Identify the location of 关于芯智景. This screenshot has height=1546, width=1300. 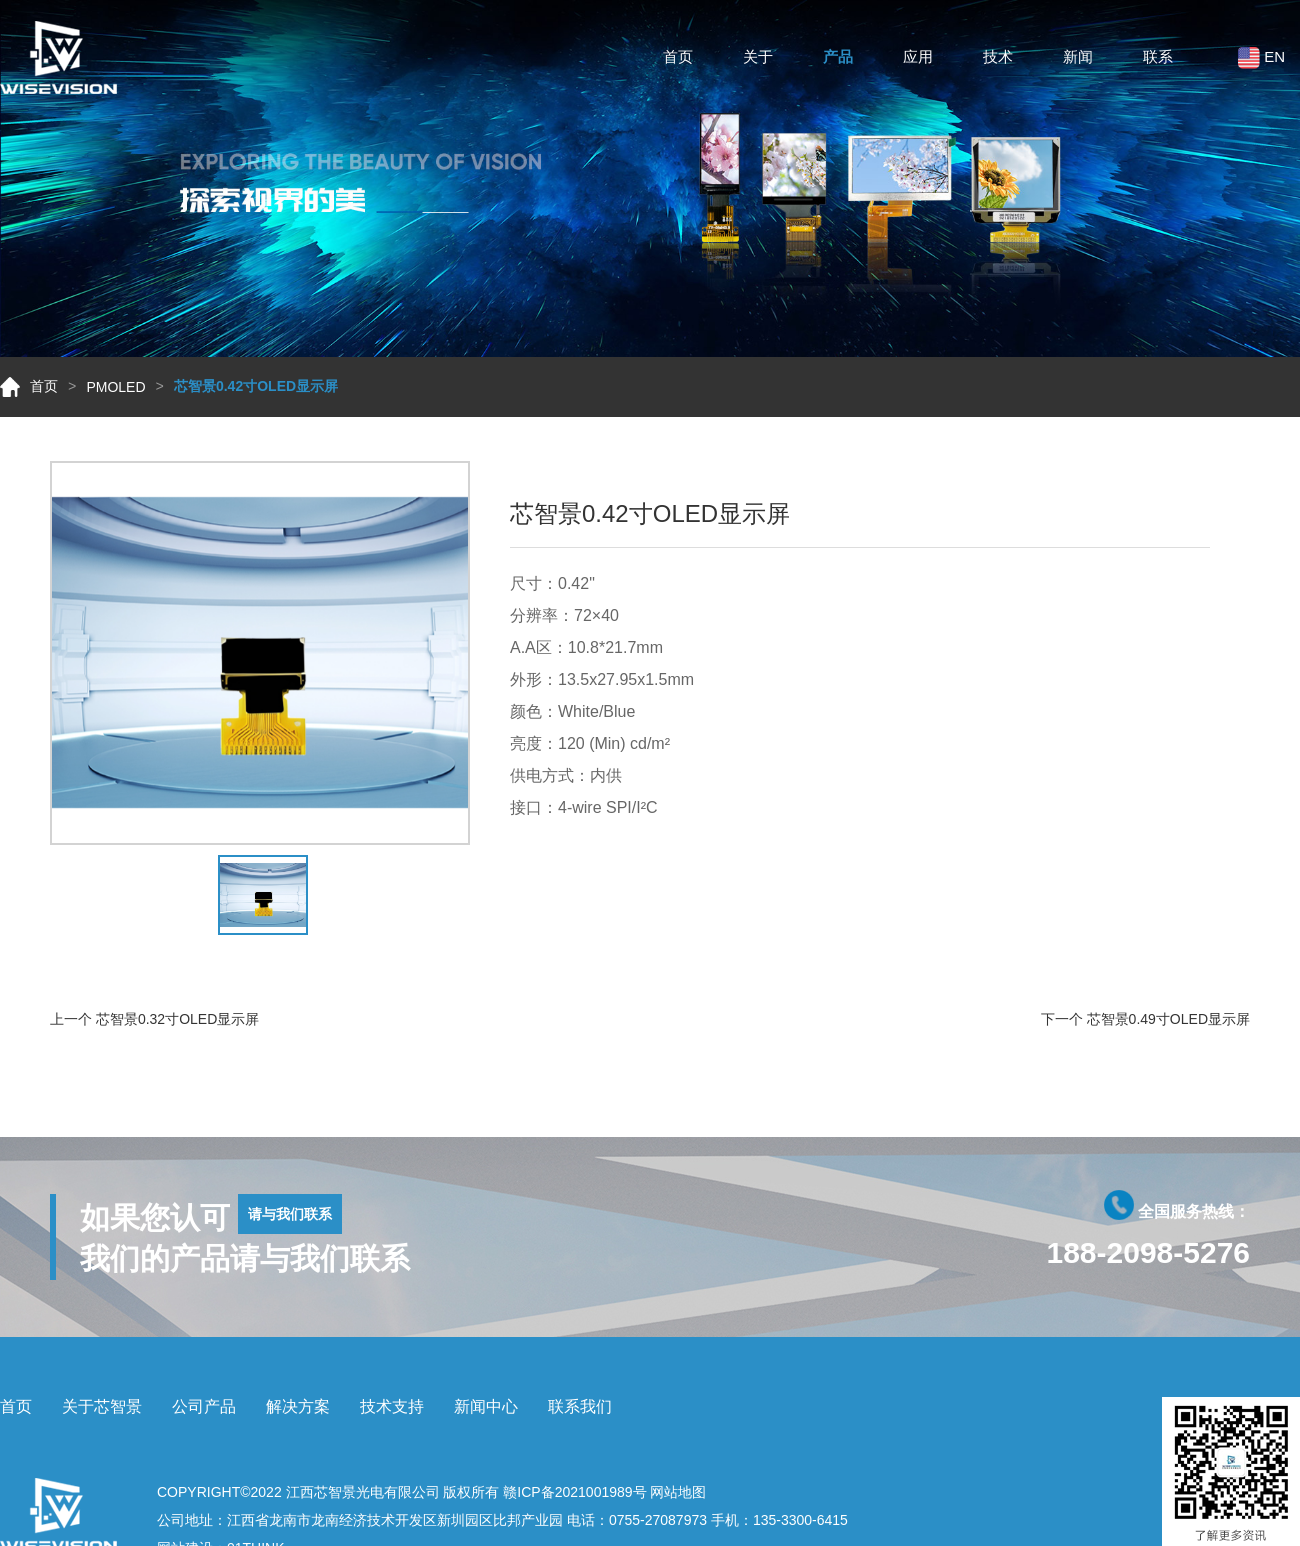
(102, 1406).